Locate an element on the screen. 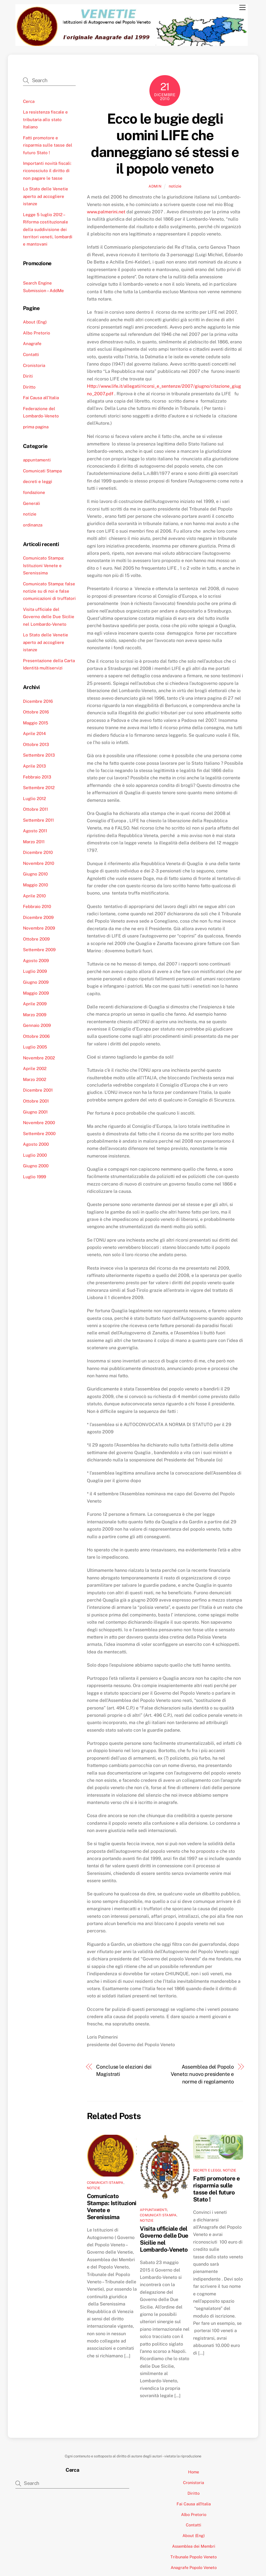  Giugno 2010 is located at coordinates (35, 874).